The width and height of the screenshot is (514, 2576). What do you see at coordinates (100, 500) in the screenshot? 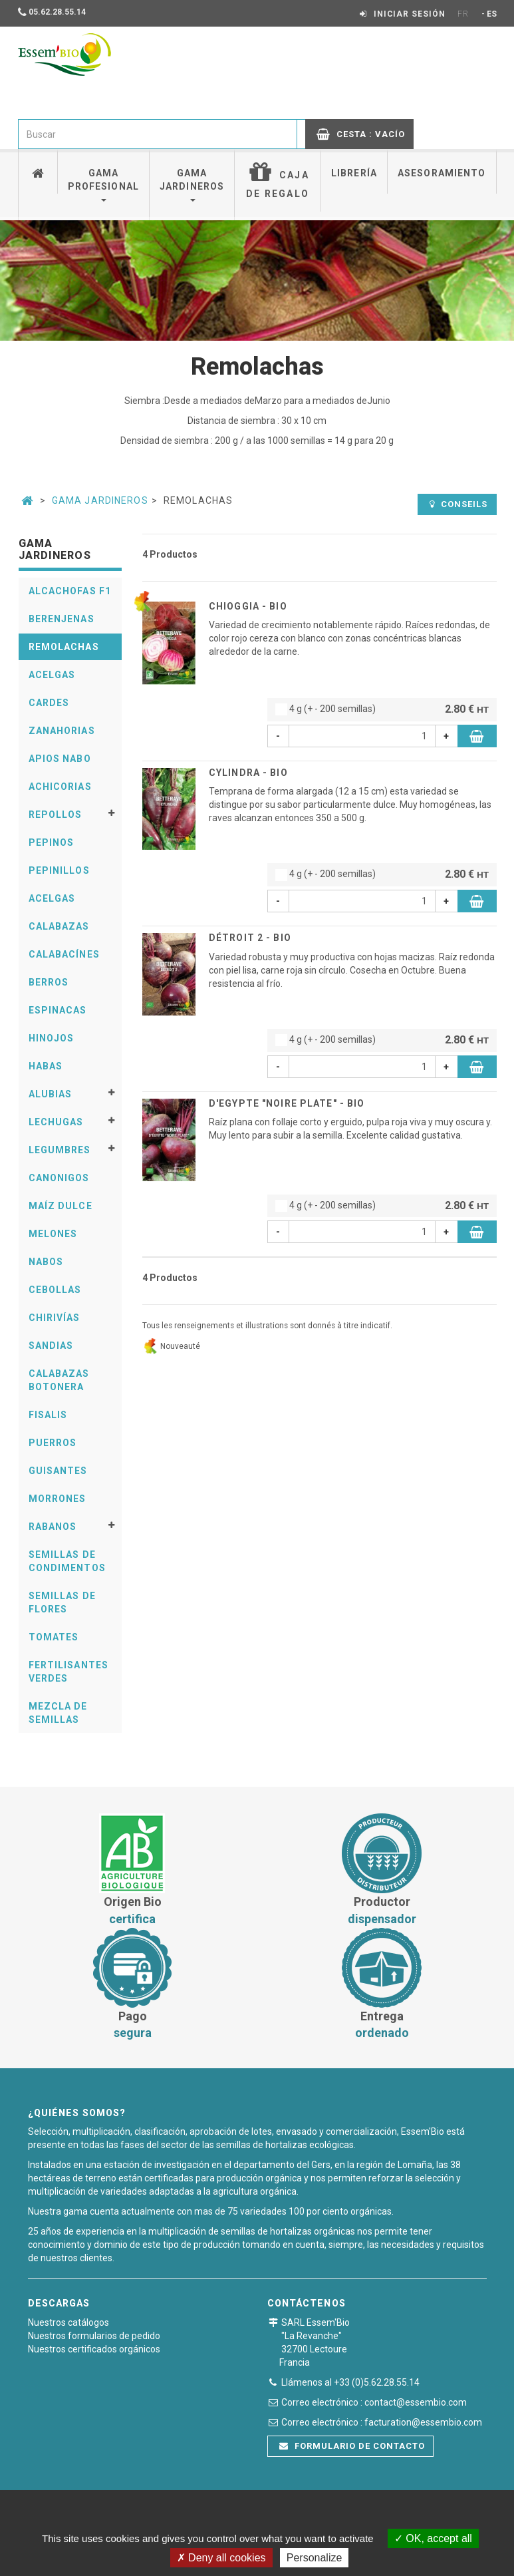
I see `Gama Jardineros` at bounding box center [100, 500].